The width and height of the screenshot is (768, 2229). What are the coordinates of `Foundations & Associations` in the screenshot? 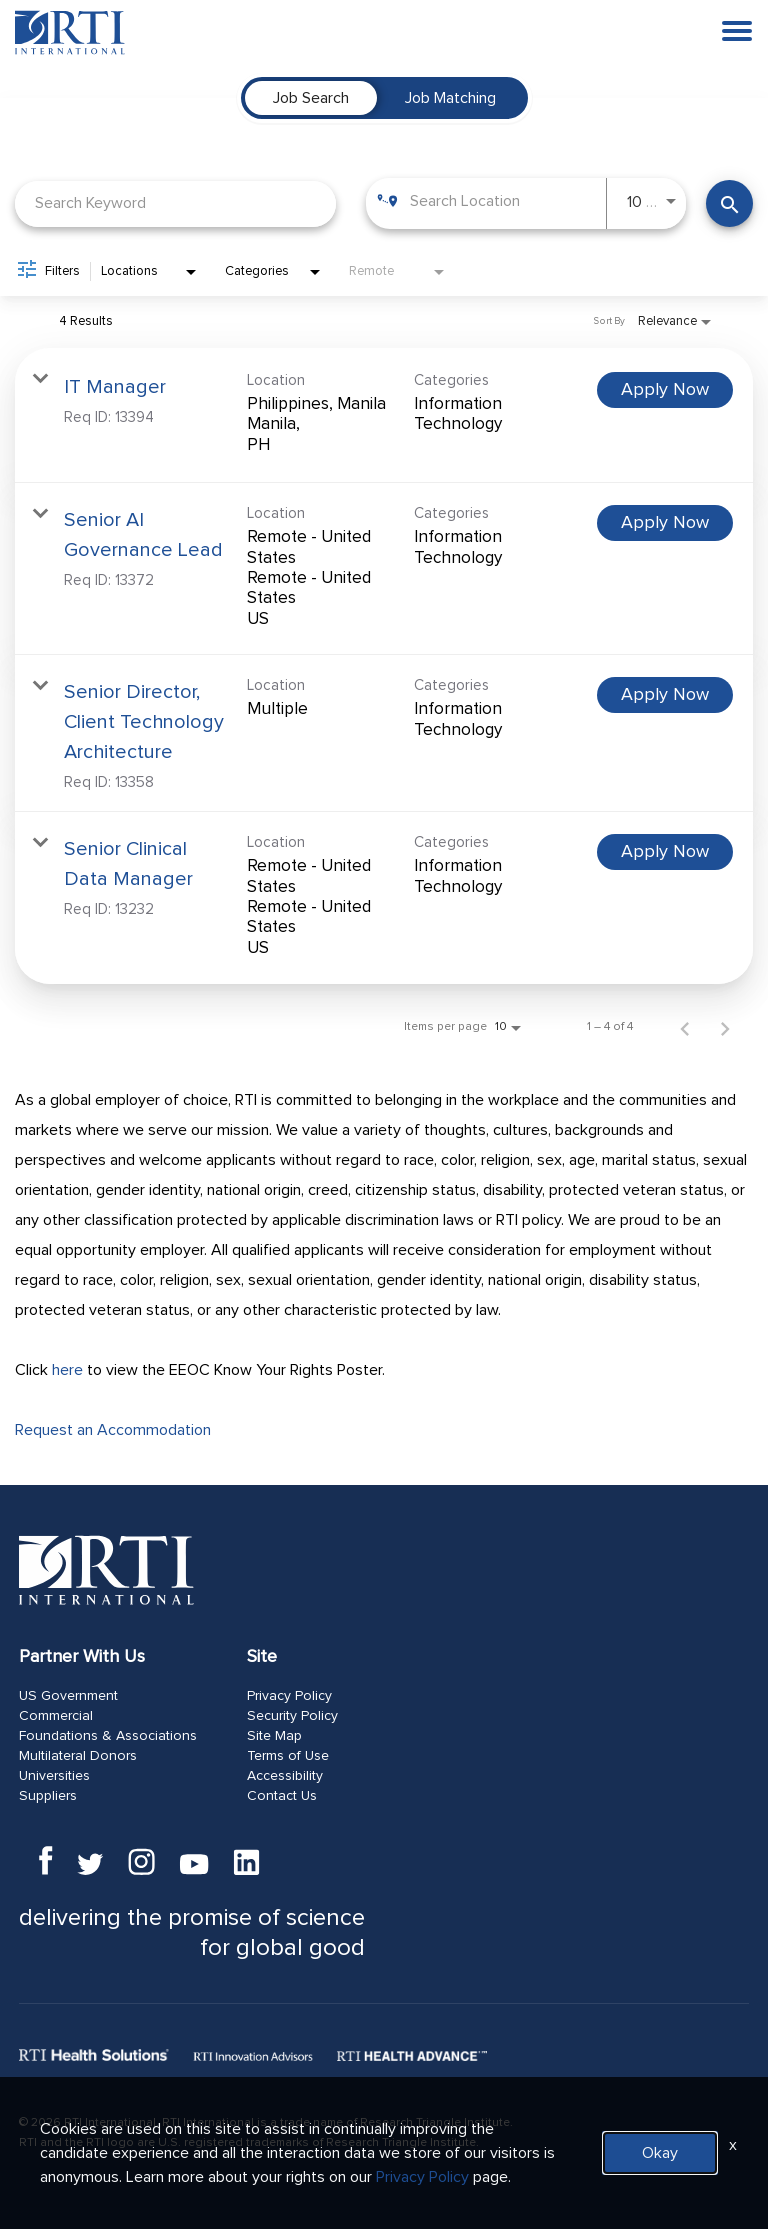 It's located at (108, 1736).